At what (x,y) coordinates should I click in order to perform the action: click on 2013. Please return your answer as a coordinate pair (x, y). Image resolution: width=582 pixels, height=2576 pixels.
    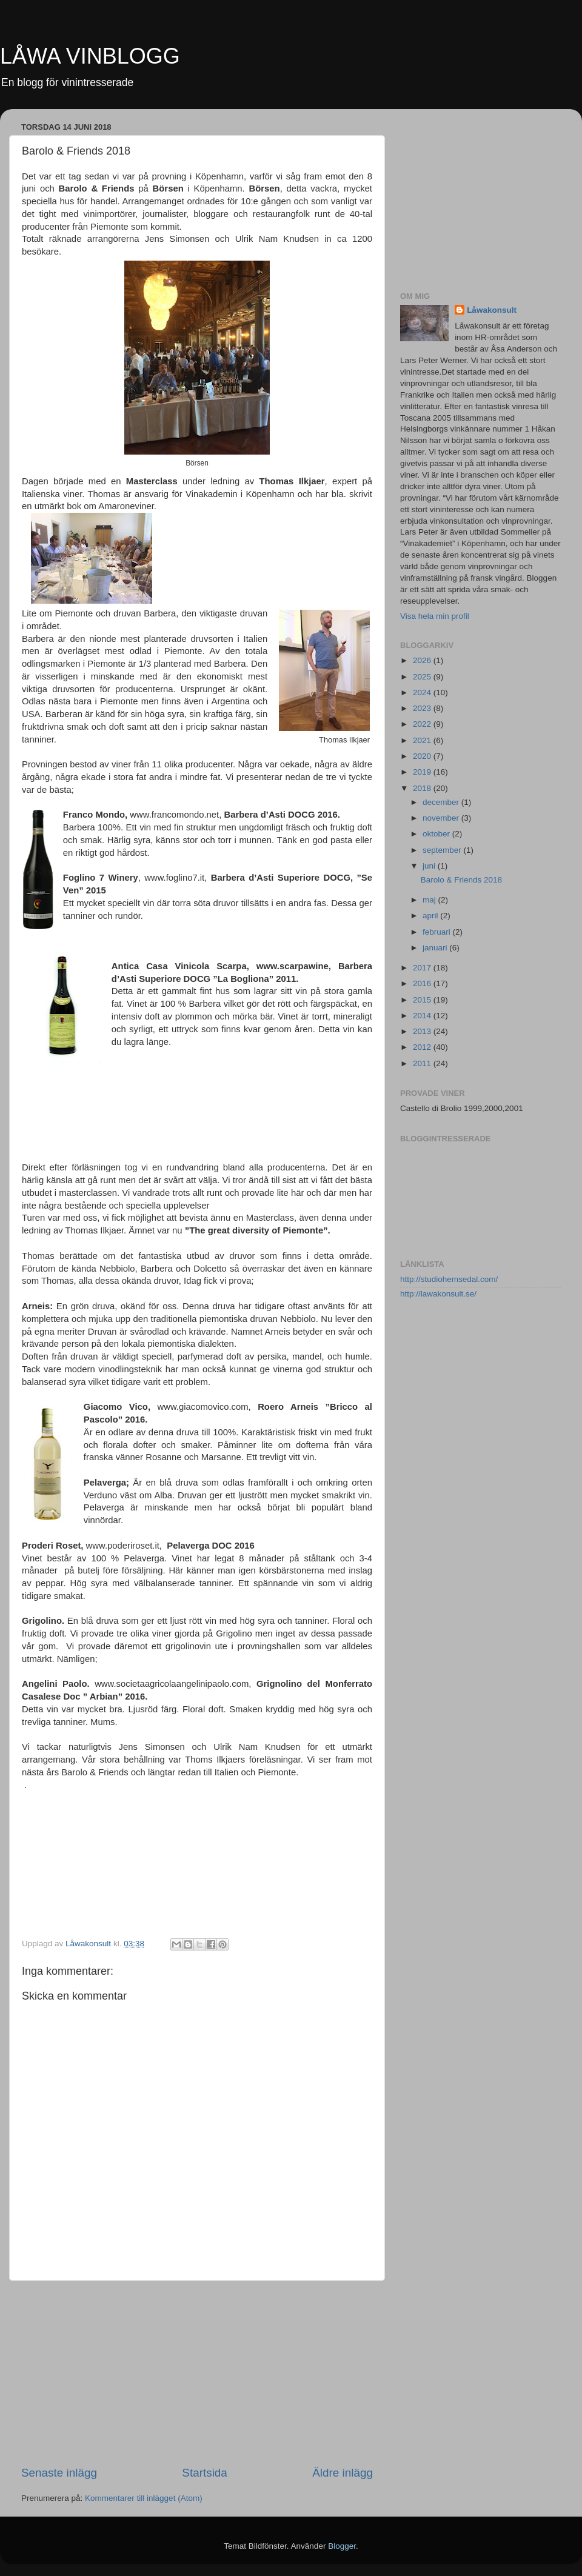
    Looking at the image, I should click on (423, 1031).